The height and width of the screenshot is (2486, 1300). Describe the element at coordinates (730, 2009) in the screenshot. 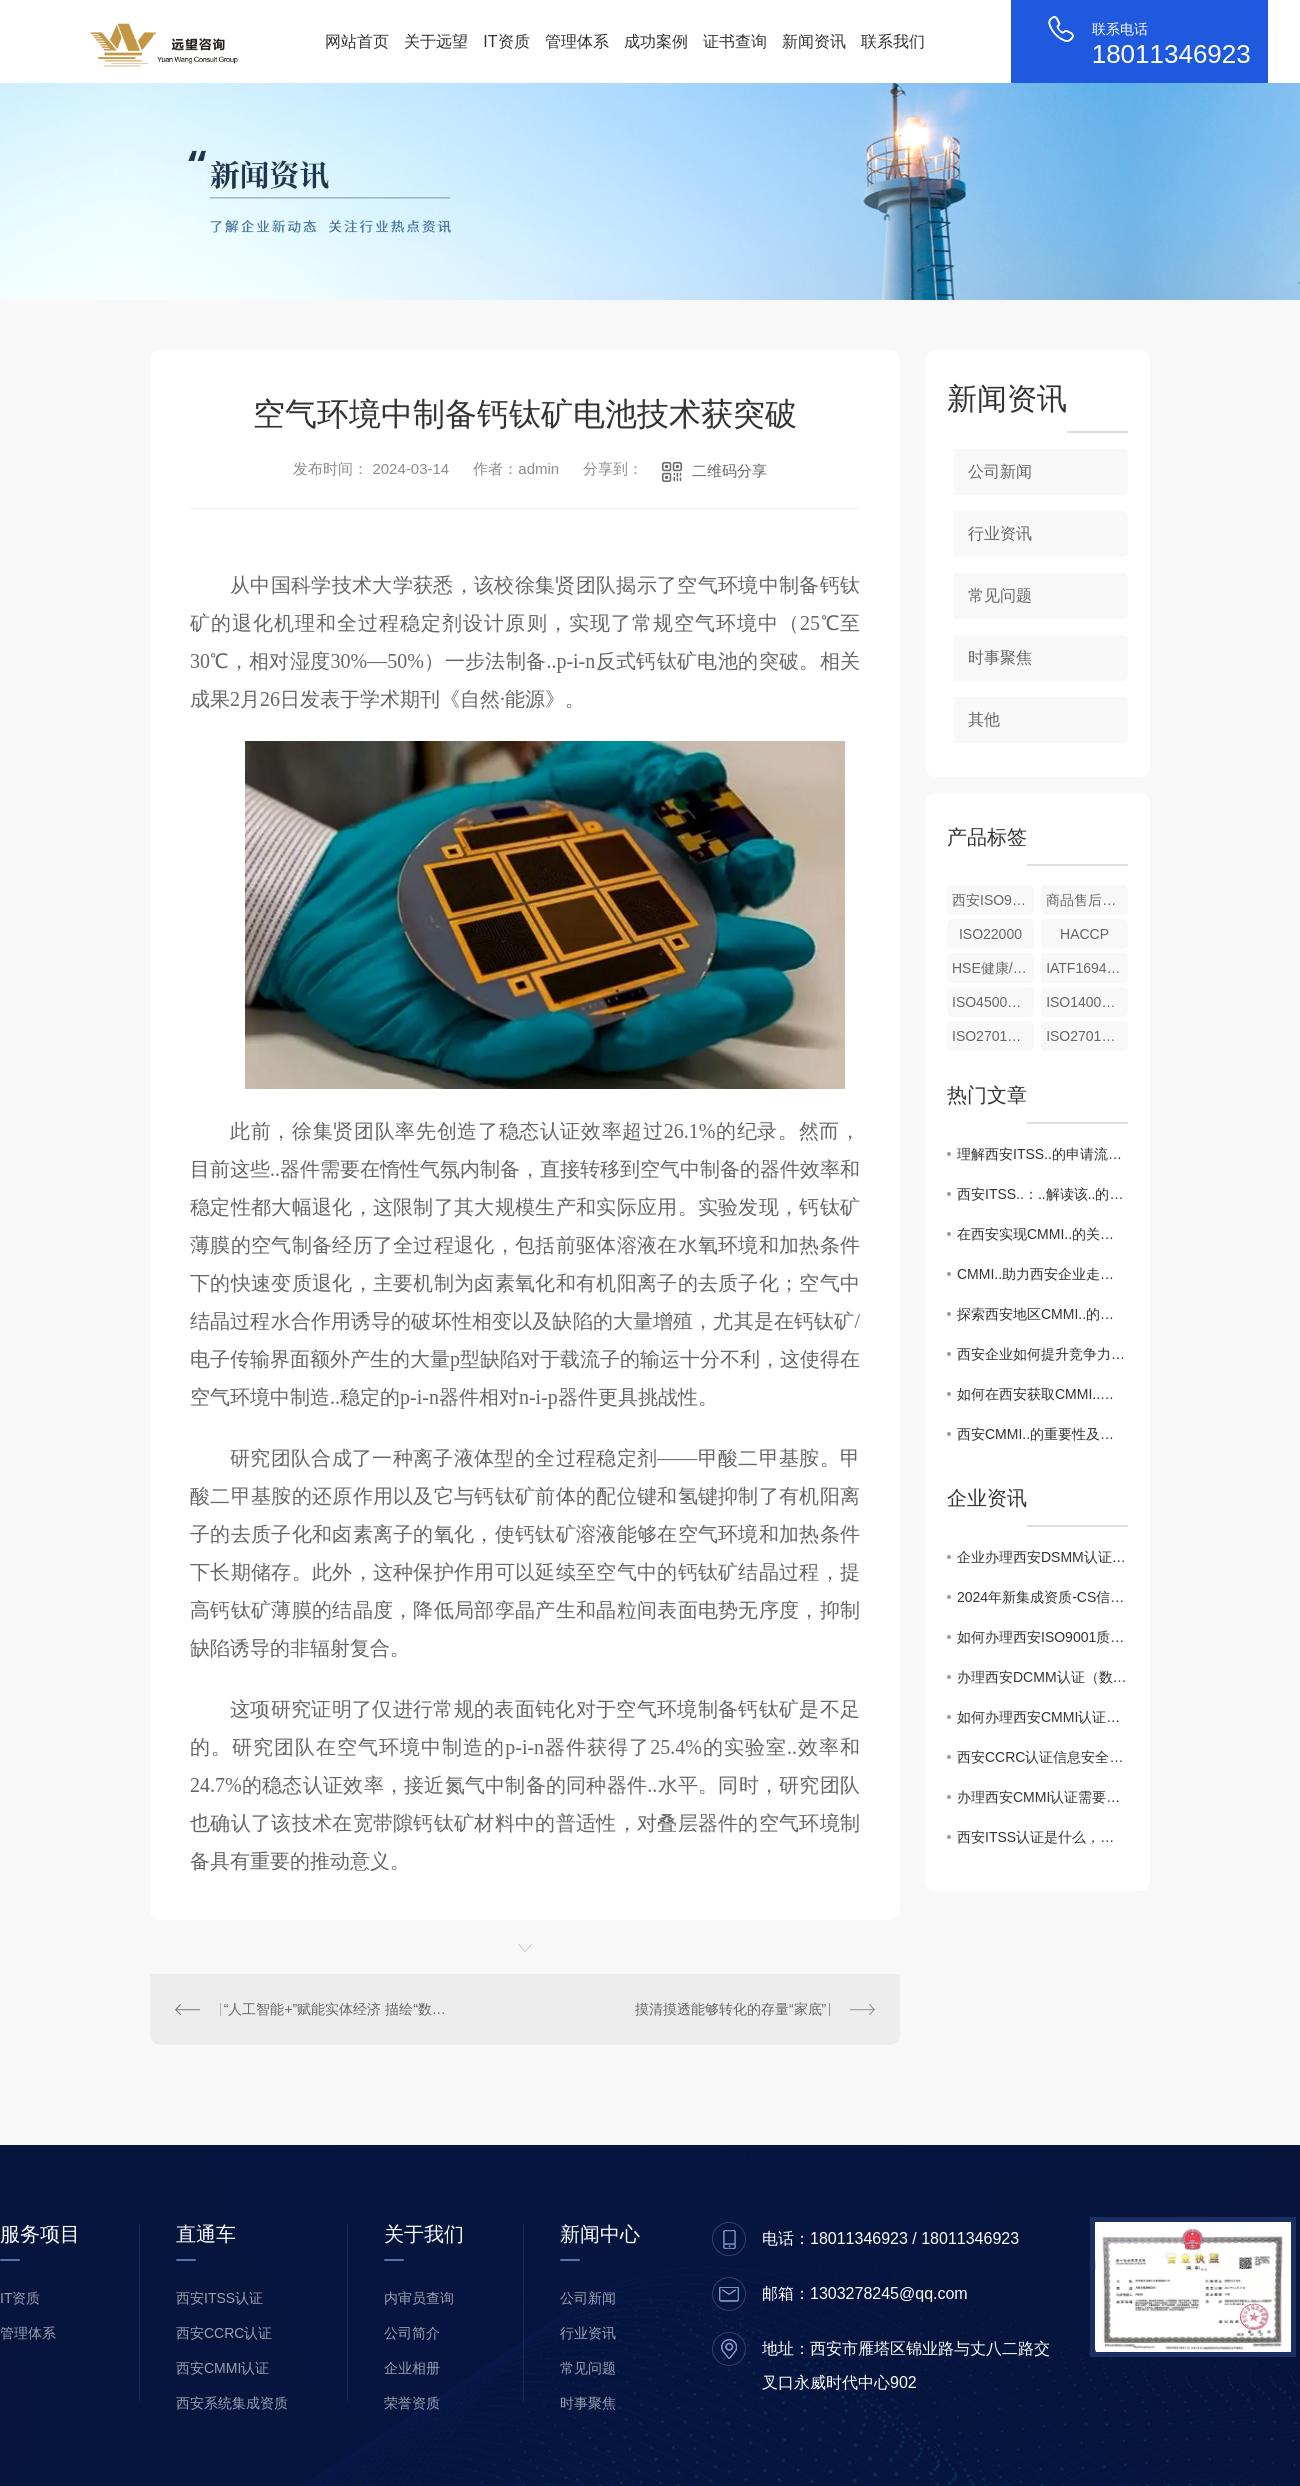

I see `摸清摸透能够转化的存量“家底”` at that location.